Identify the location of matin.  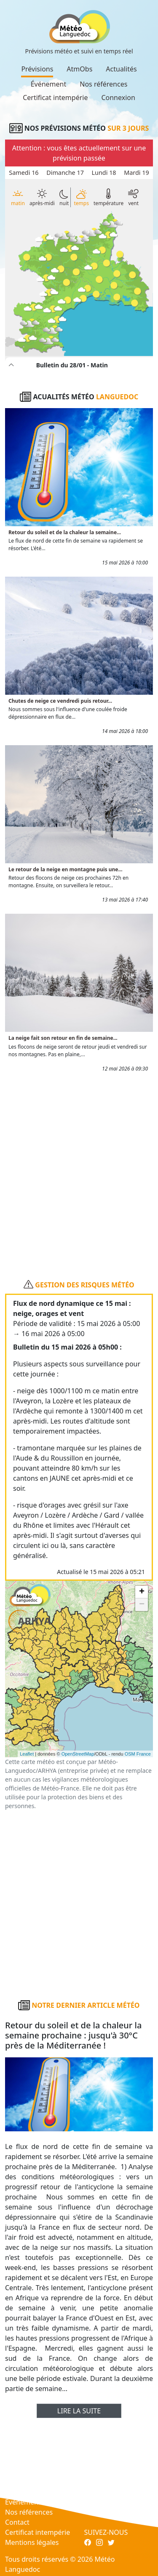
(18, 197).